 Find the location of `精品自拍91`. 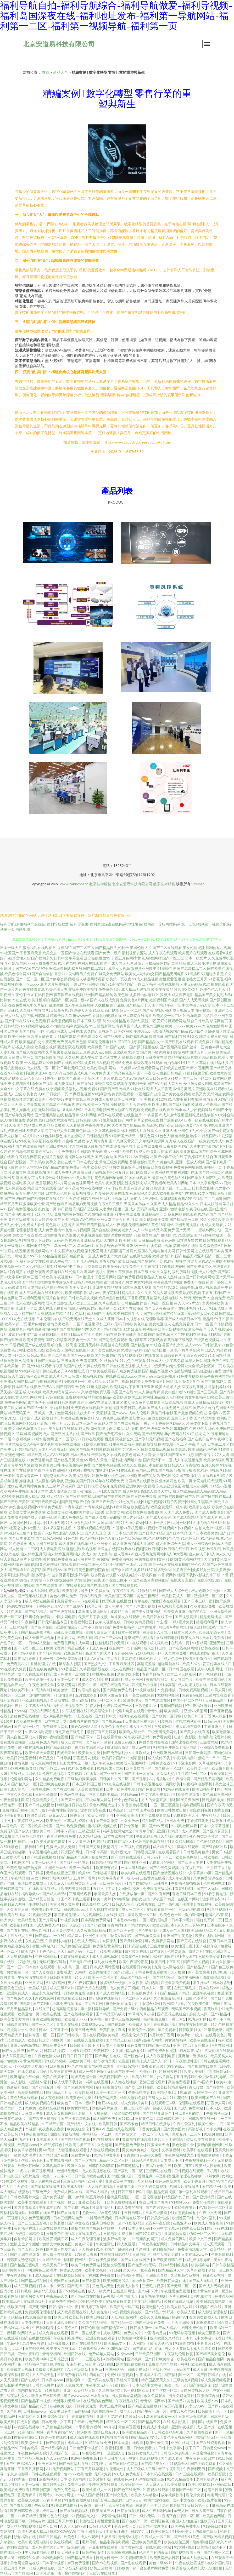

精品自拍91 is located at coordinates (135, 2050).